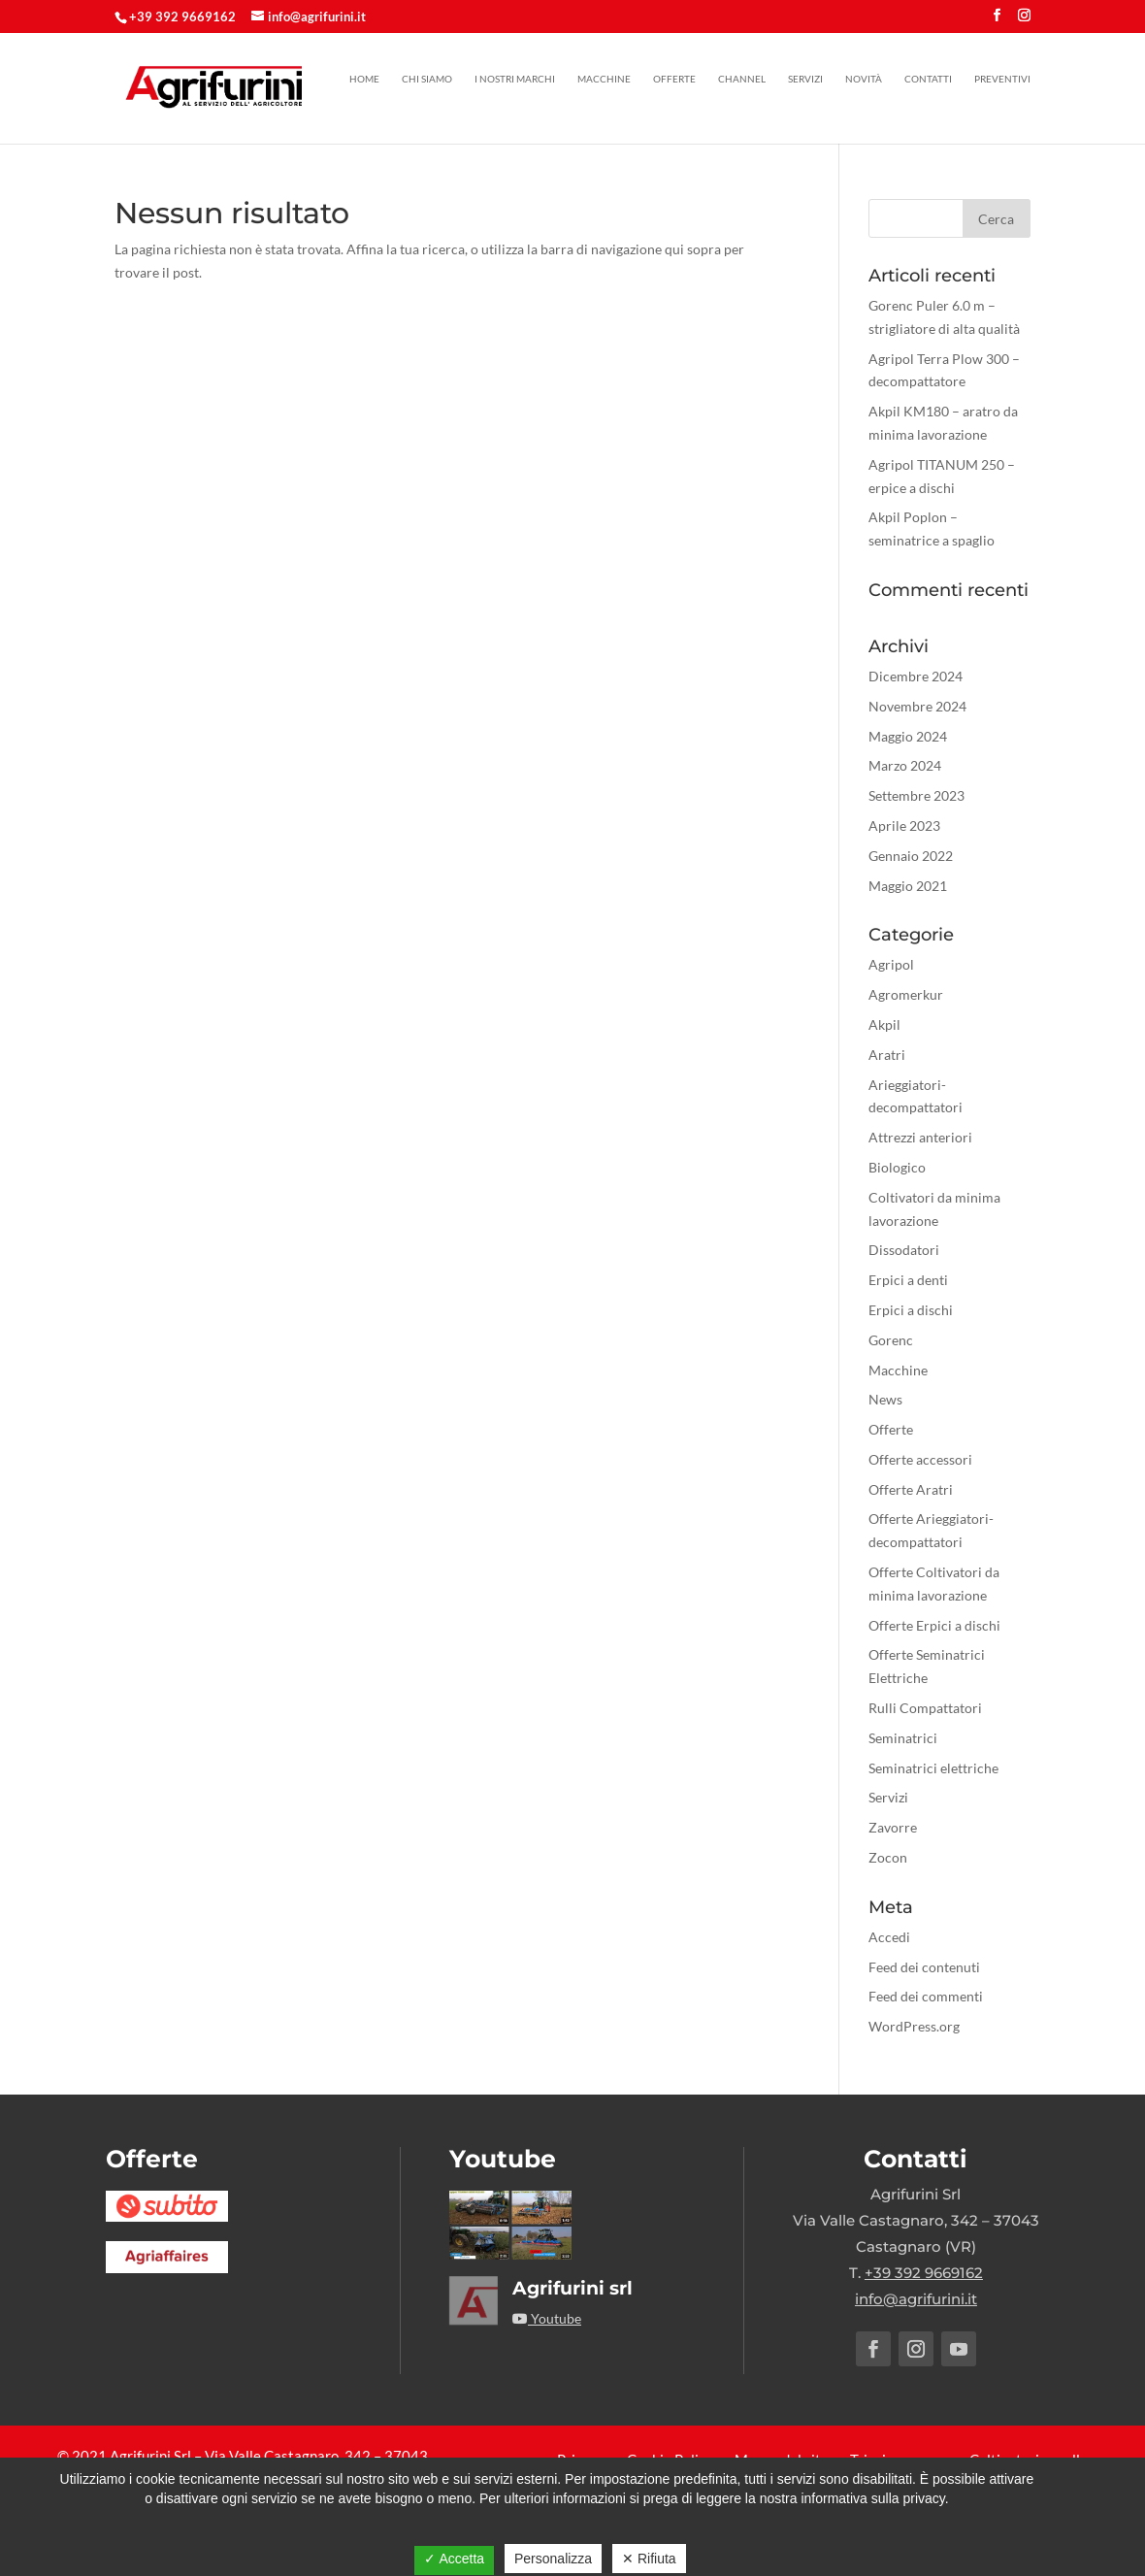 The image size is (1145, 2576). Describe the element at coordinates (924, 1967) in the screenshot. I see `Feed dei contenuti` at that location.